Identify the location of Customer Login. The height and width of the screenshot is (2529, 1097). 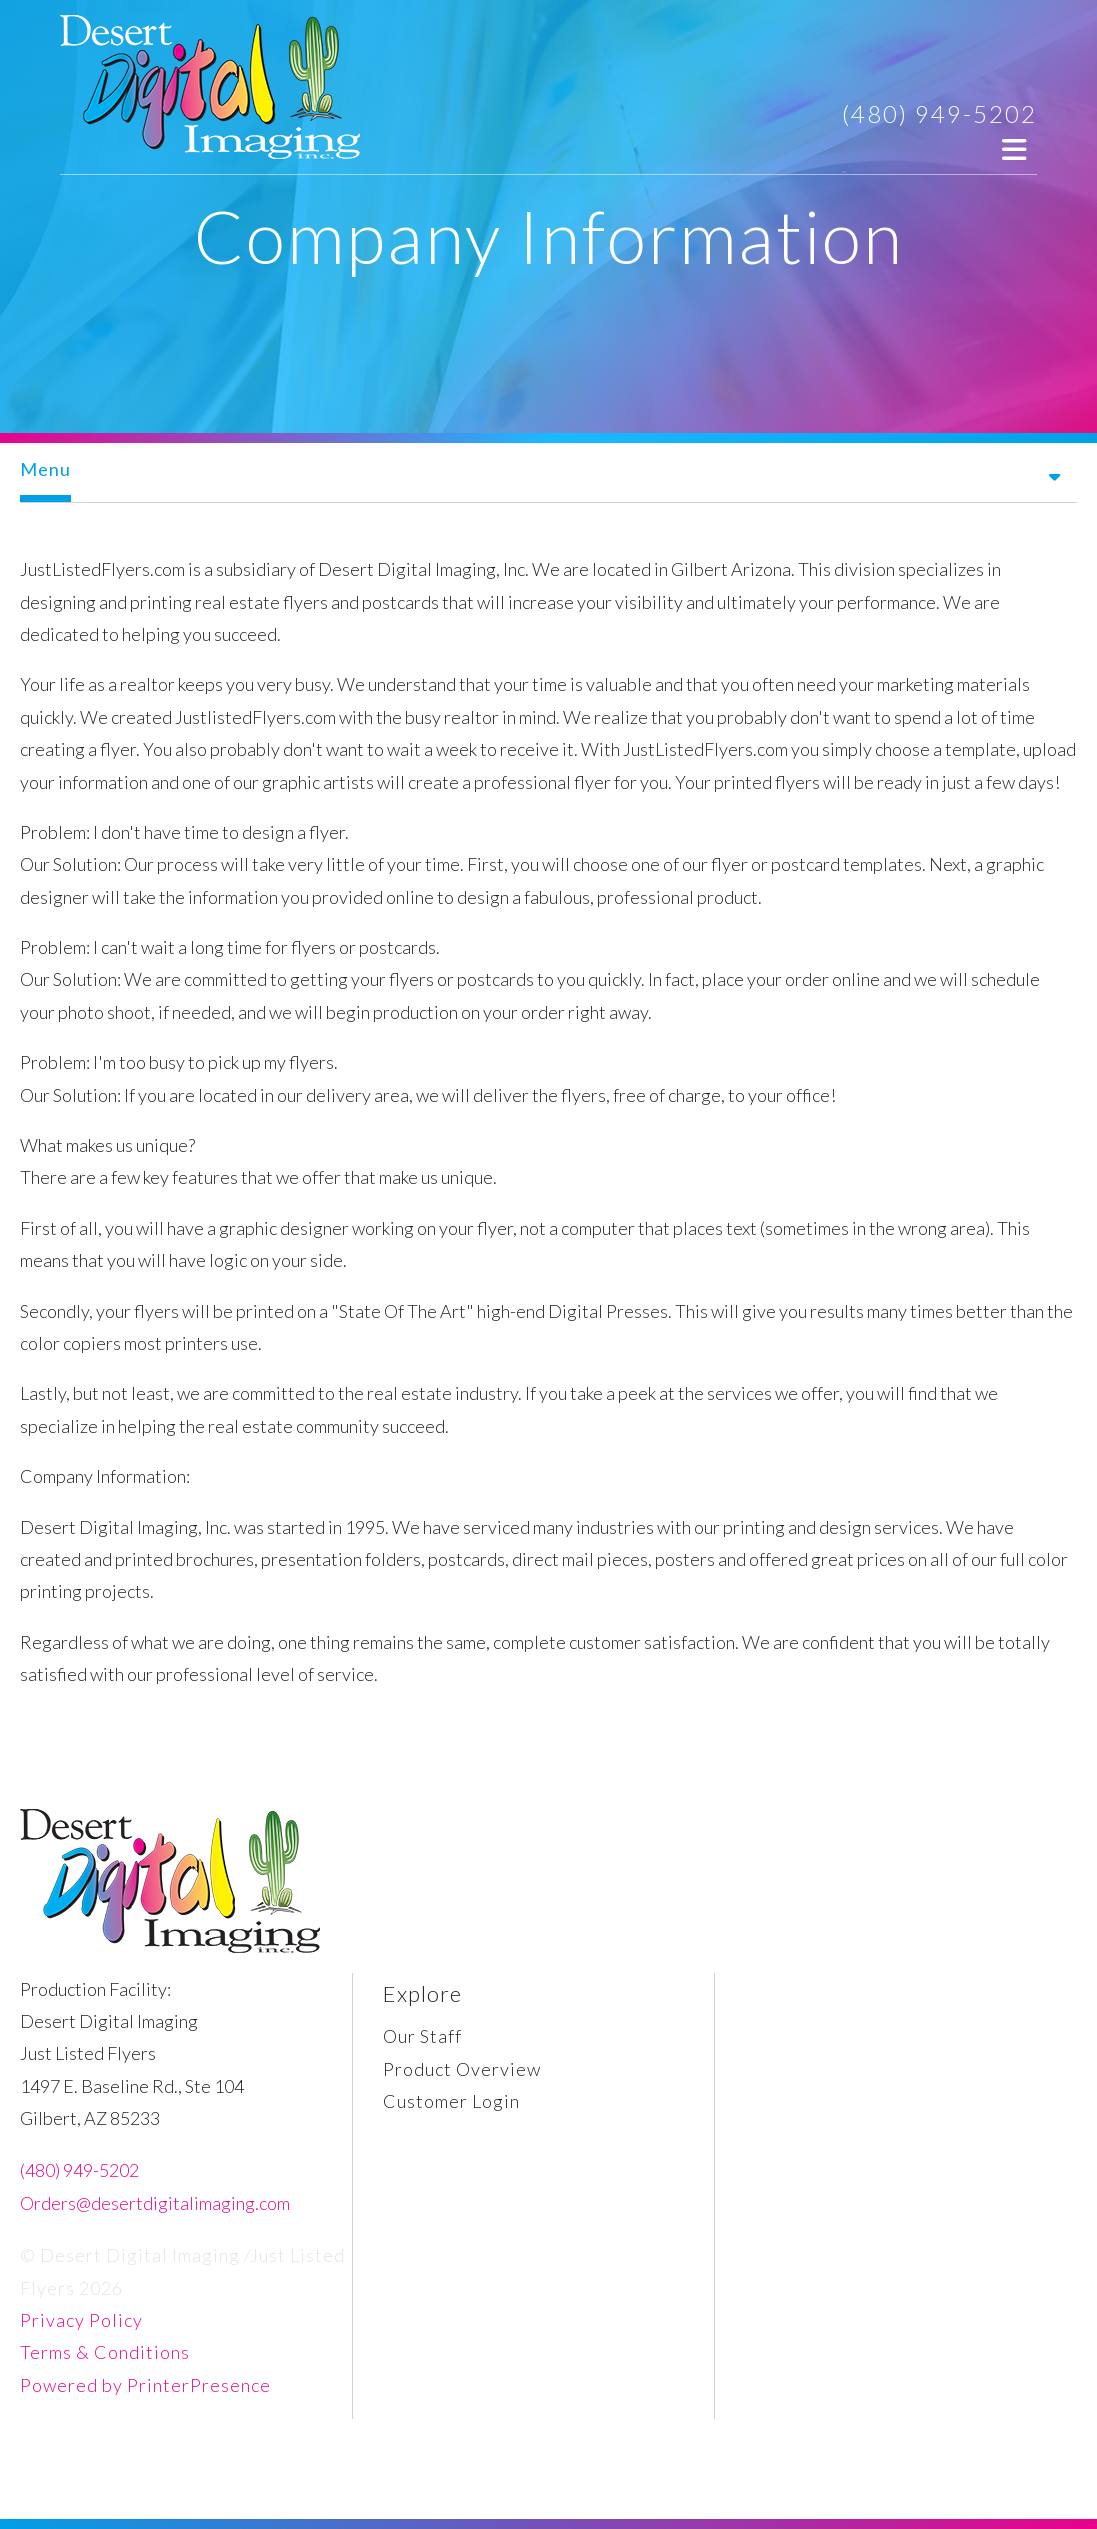
(451, 2101).